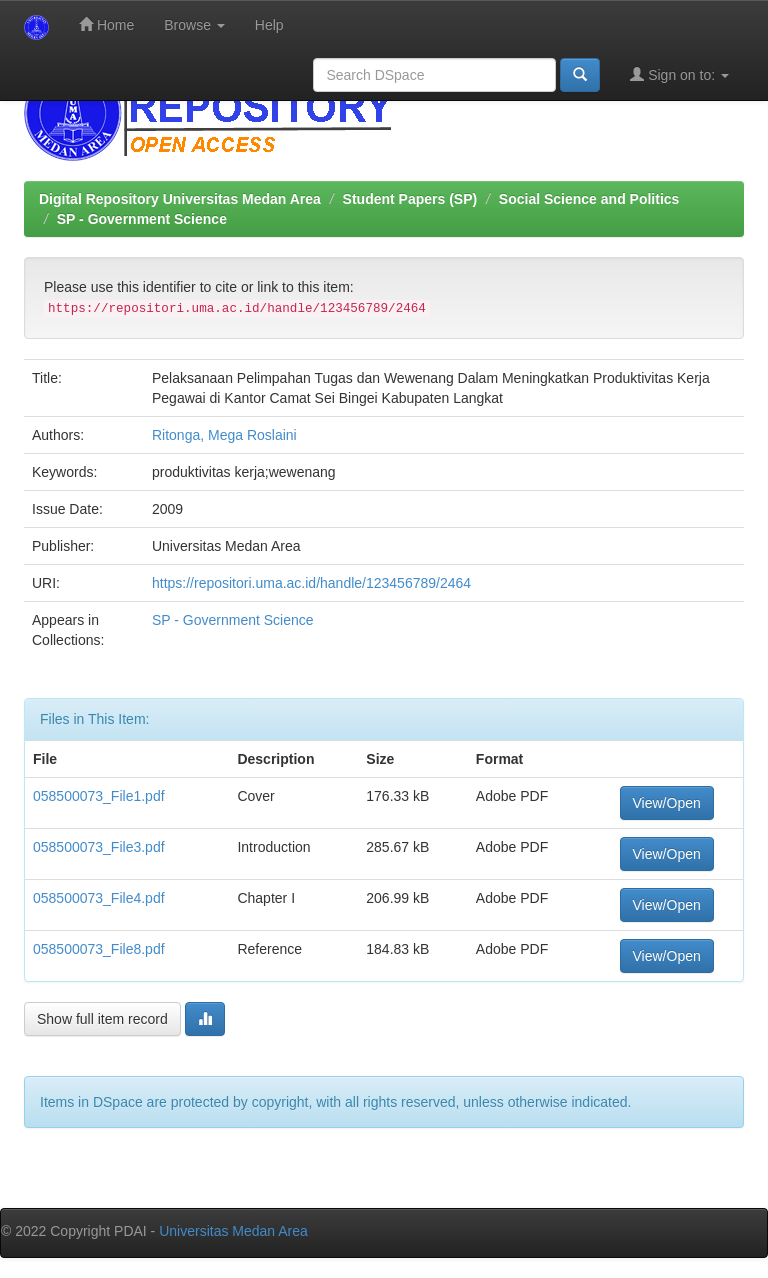 This screenshot has height=1278, width=768. What do you see at coordinates (142, 219) in the screenshot?
I see `SP - Government Science` at bounding box center [142, 219].